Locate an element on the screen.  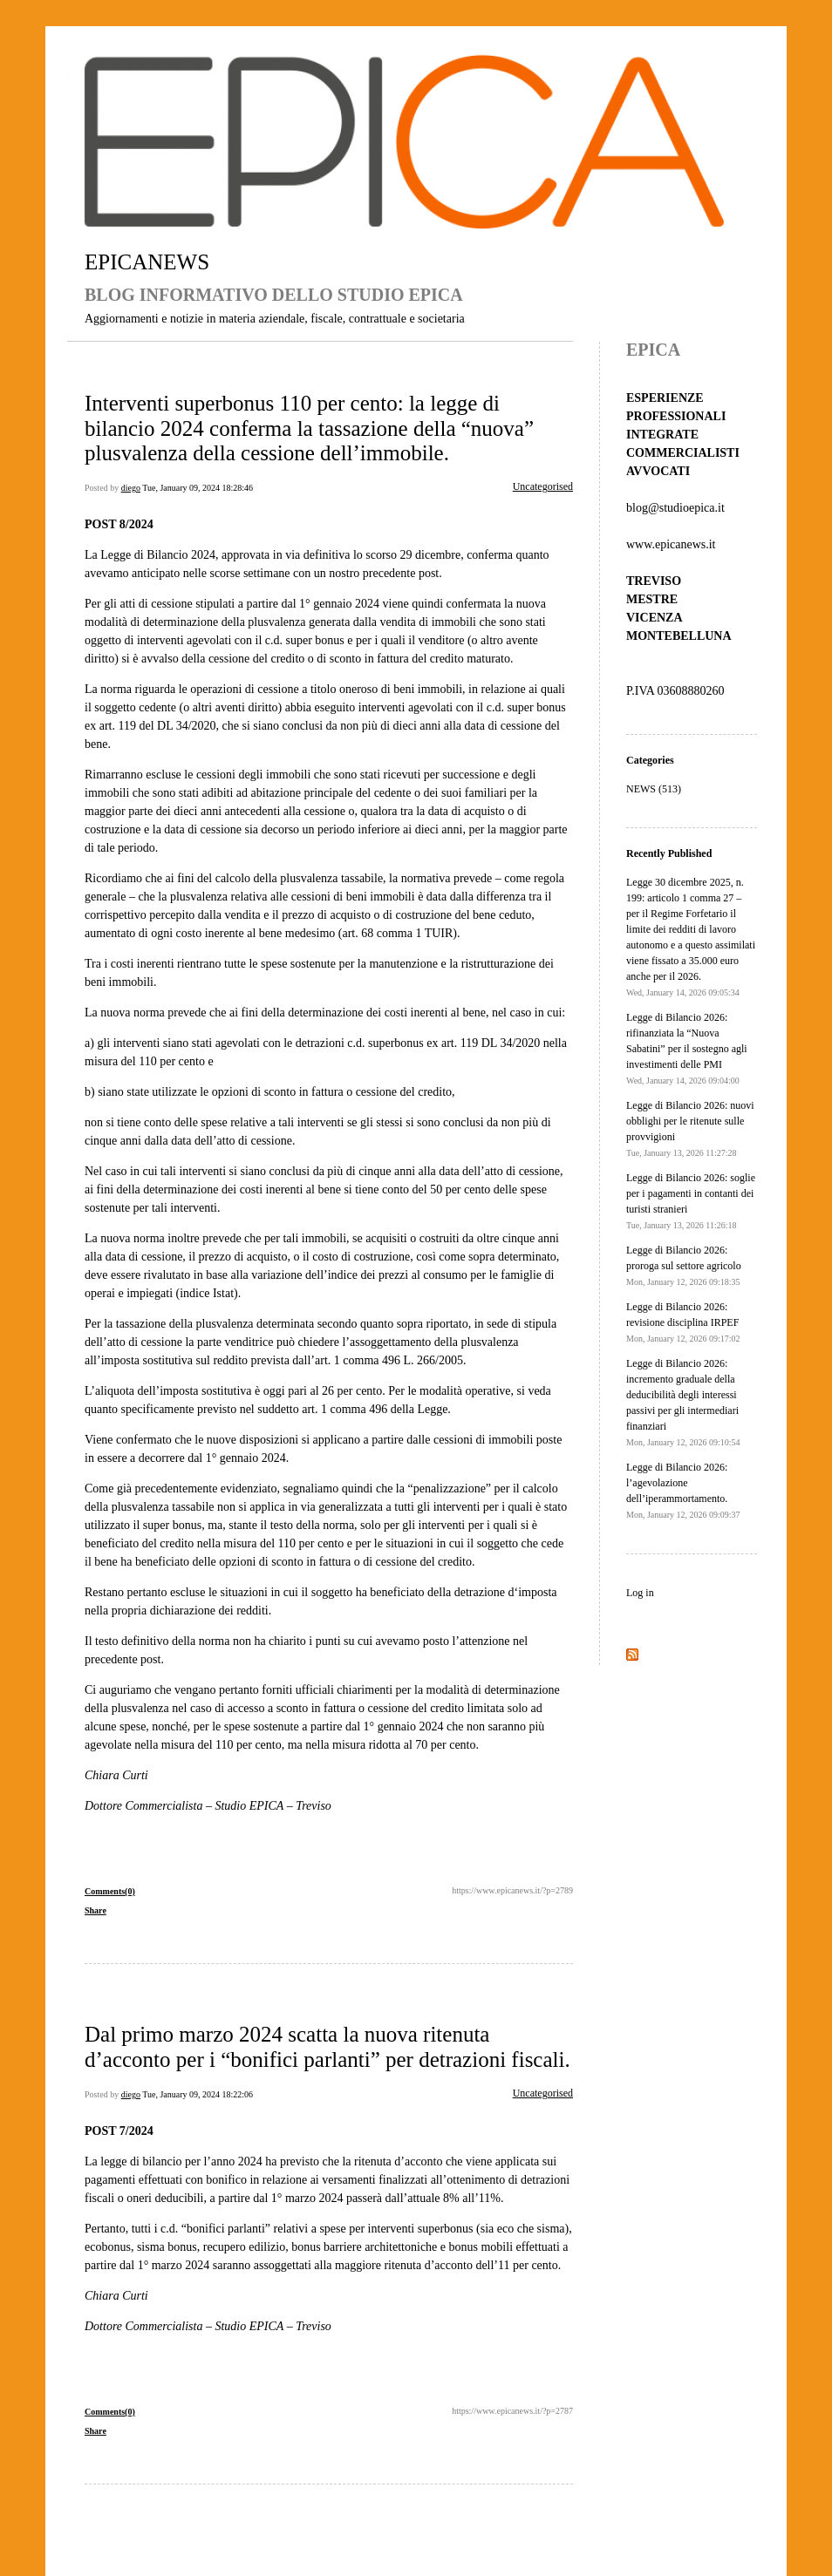
Uncategorised is located at coordinates (543, 486).